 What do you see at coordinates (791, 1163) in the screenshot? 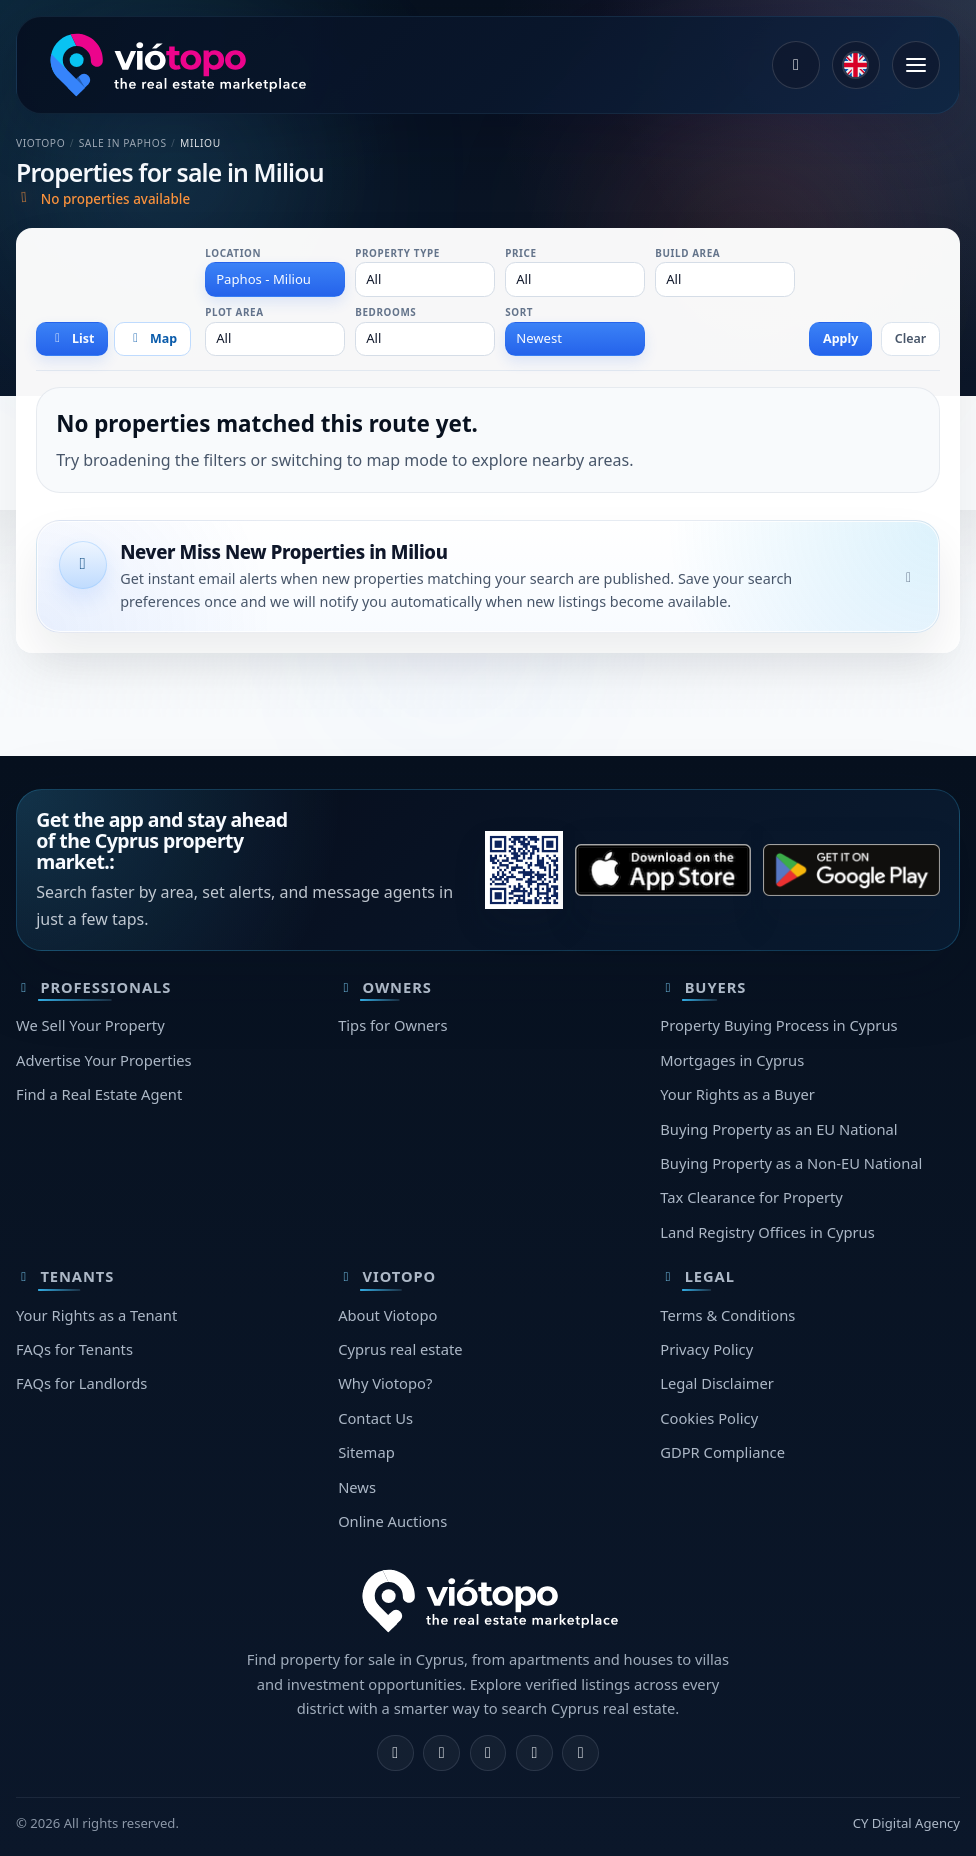
I see `Buying Property as a Non-EU National` at bounding box center [791, 1163].